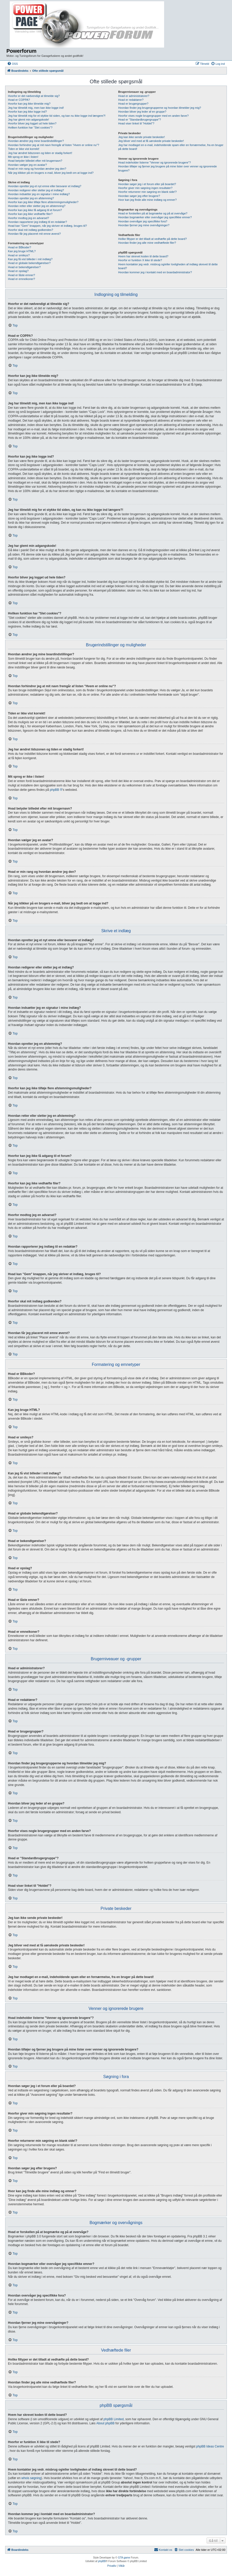  What do you see at coordinates (152, 238) in the screenshot?
I see `Hvilke filtyper er det tilladt at vedhæfte på dette board?` at bounding box center [152, 238].